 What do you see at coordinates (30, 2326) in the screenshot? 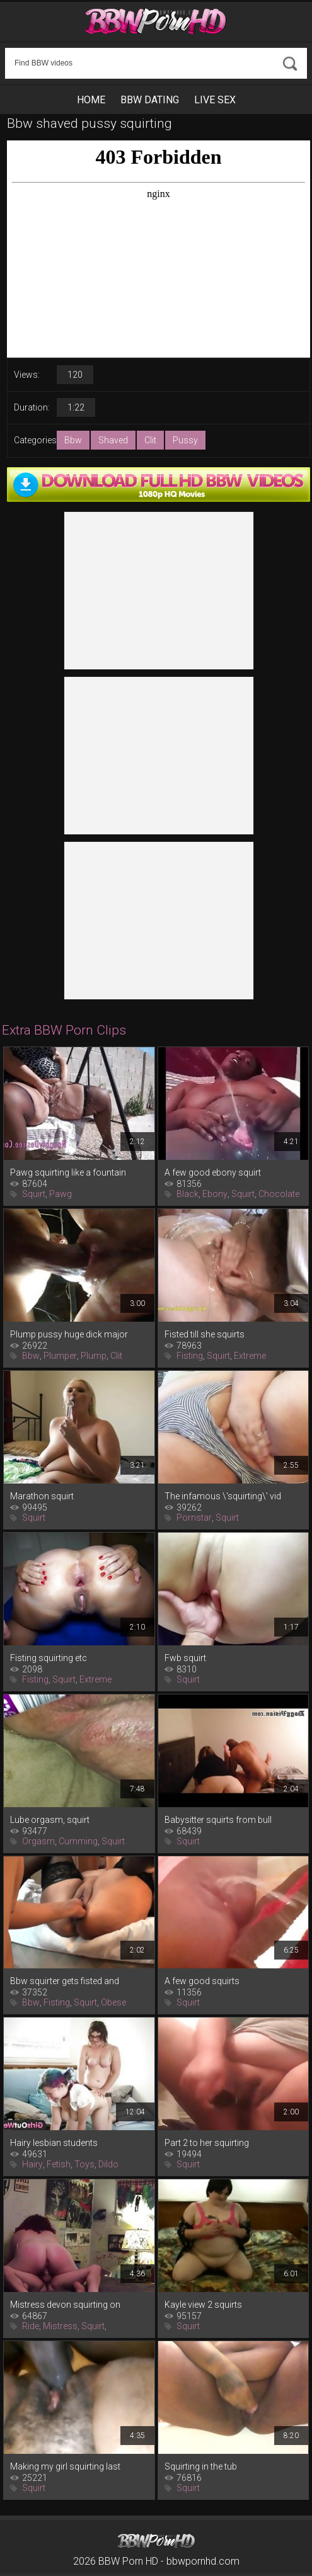
I see `Ride` at bounding box center [30, 2326].